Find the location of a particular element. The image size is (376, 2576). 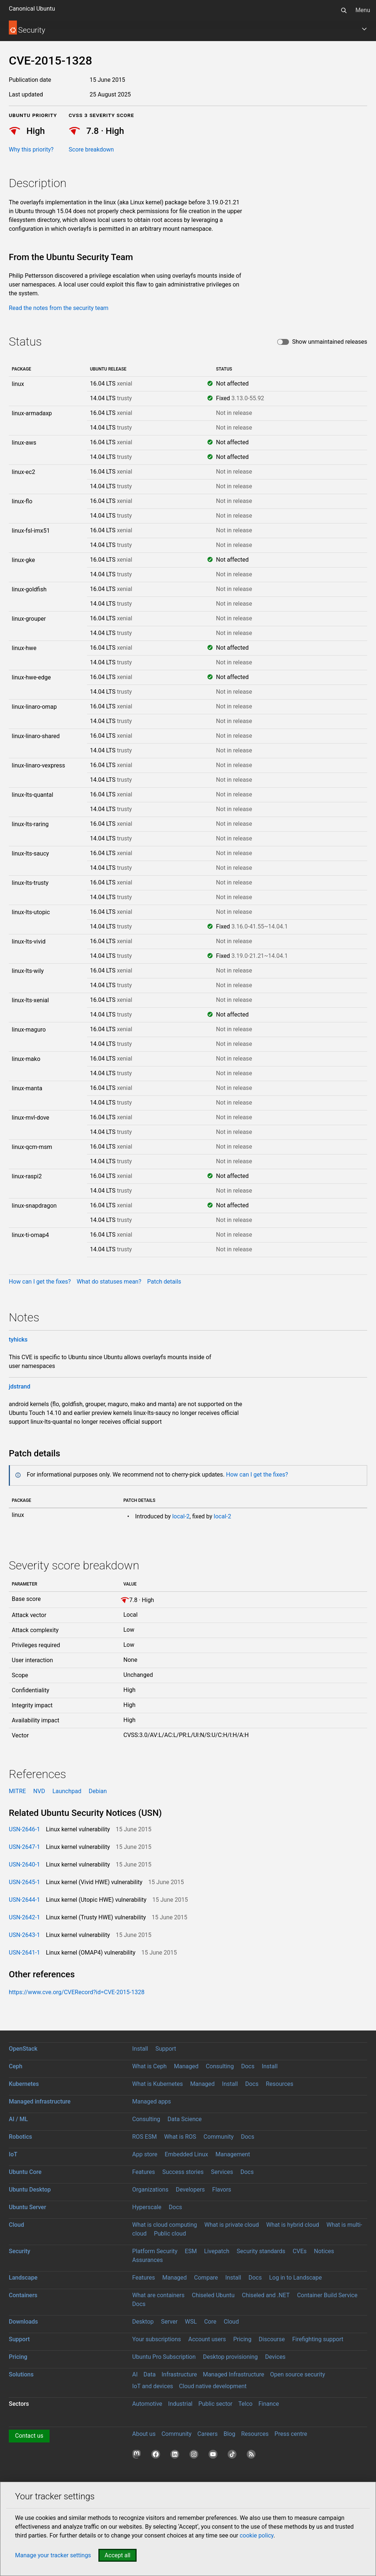

Blog is located at coordinates (229, 2433).